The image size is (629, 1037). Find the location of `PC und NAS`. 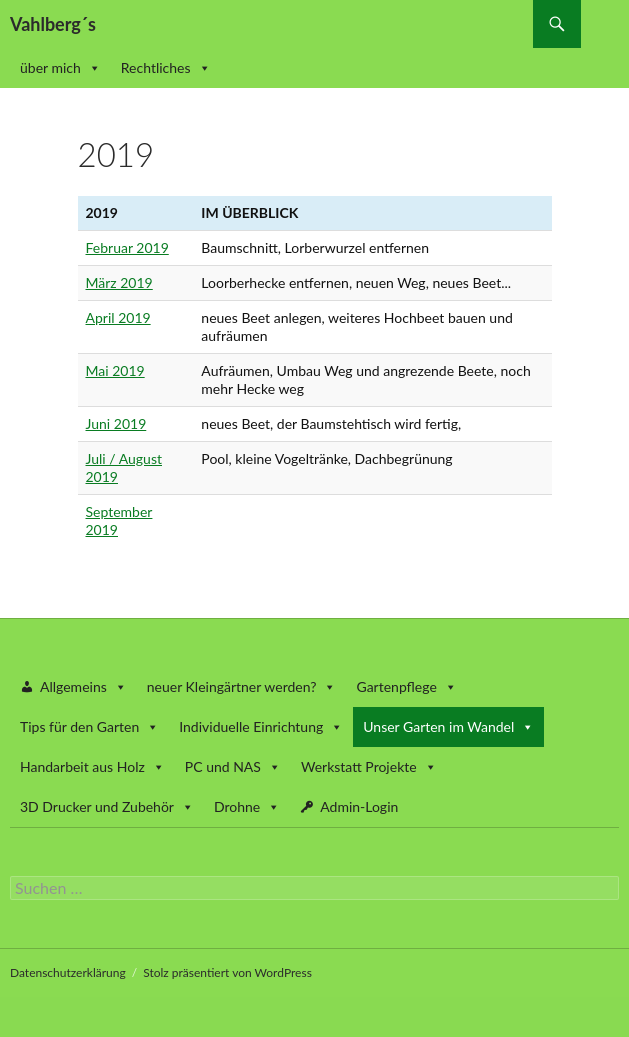

PC und NAS is located at coordinates (233, 766).